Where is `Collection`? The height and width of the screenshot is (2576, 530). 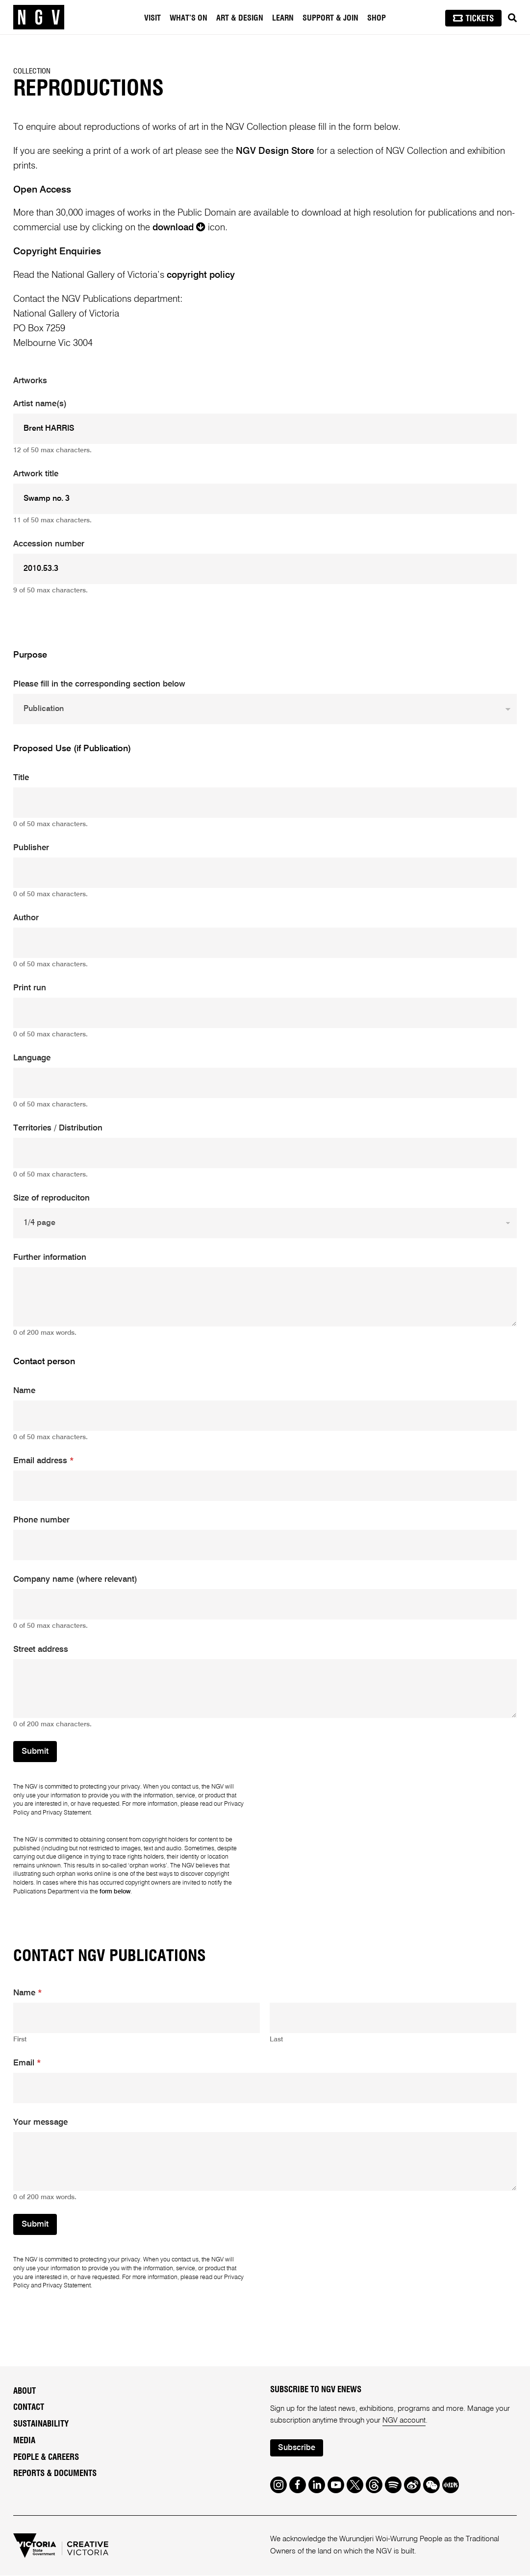 Collection is located at coordinates (31, 71).